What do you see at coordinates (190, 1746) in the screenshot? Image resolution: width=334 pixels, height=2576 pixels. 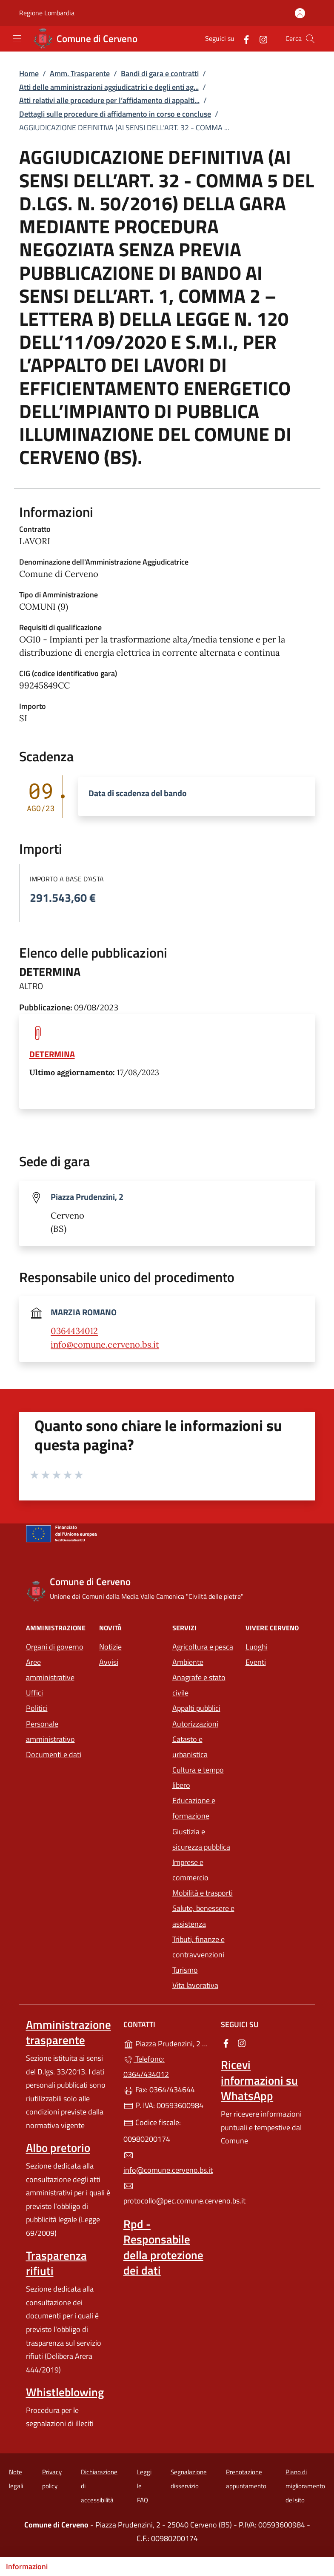 I see `Catasto e urbanistica` at bounding box center [190, 1746].